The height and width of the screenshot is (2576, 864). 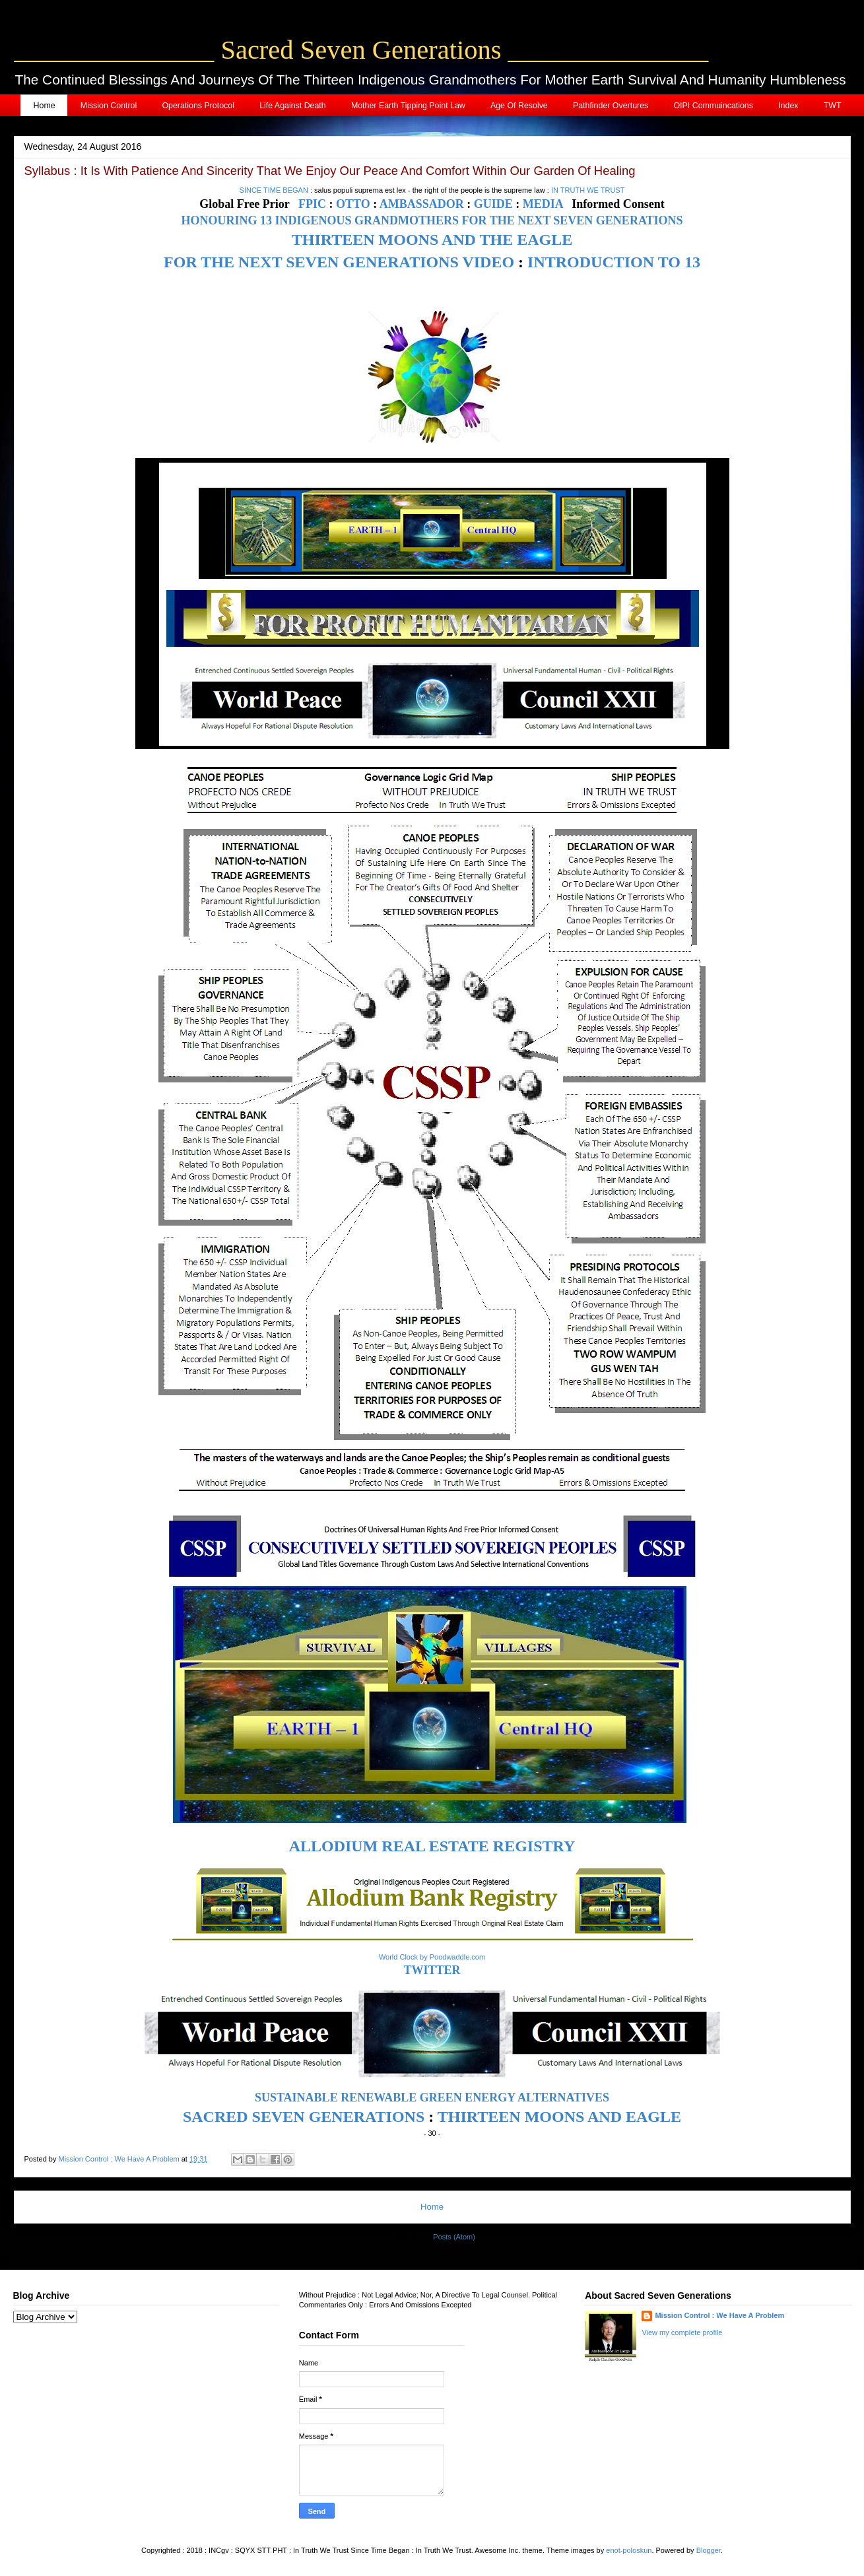 What do you see at coordinates (613, 262) in the screenshot?
I see `INTRODUCTION TO 13` at bounding box center [613, 262].